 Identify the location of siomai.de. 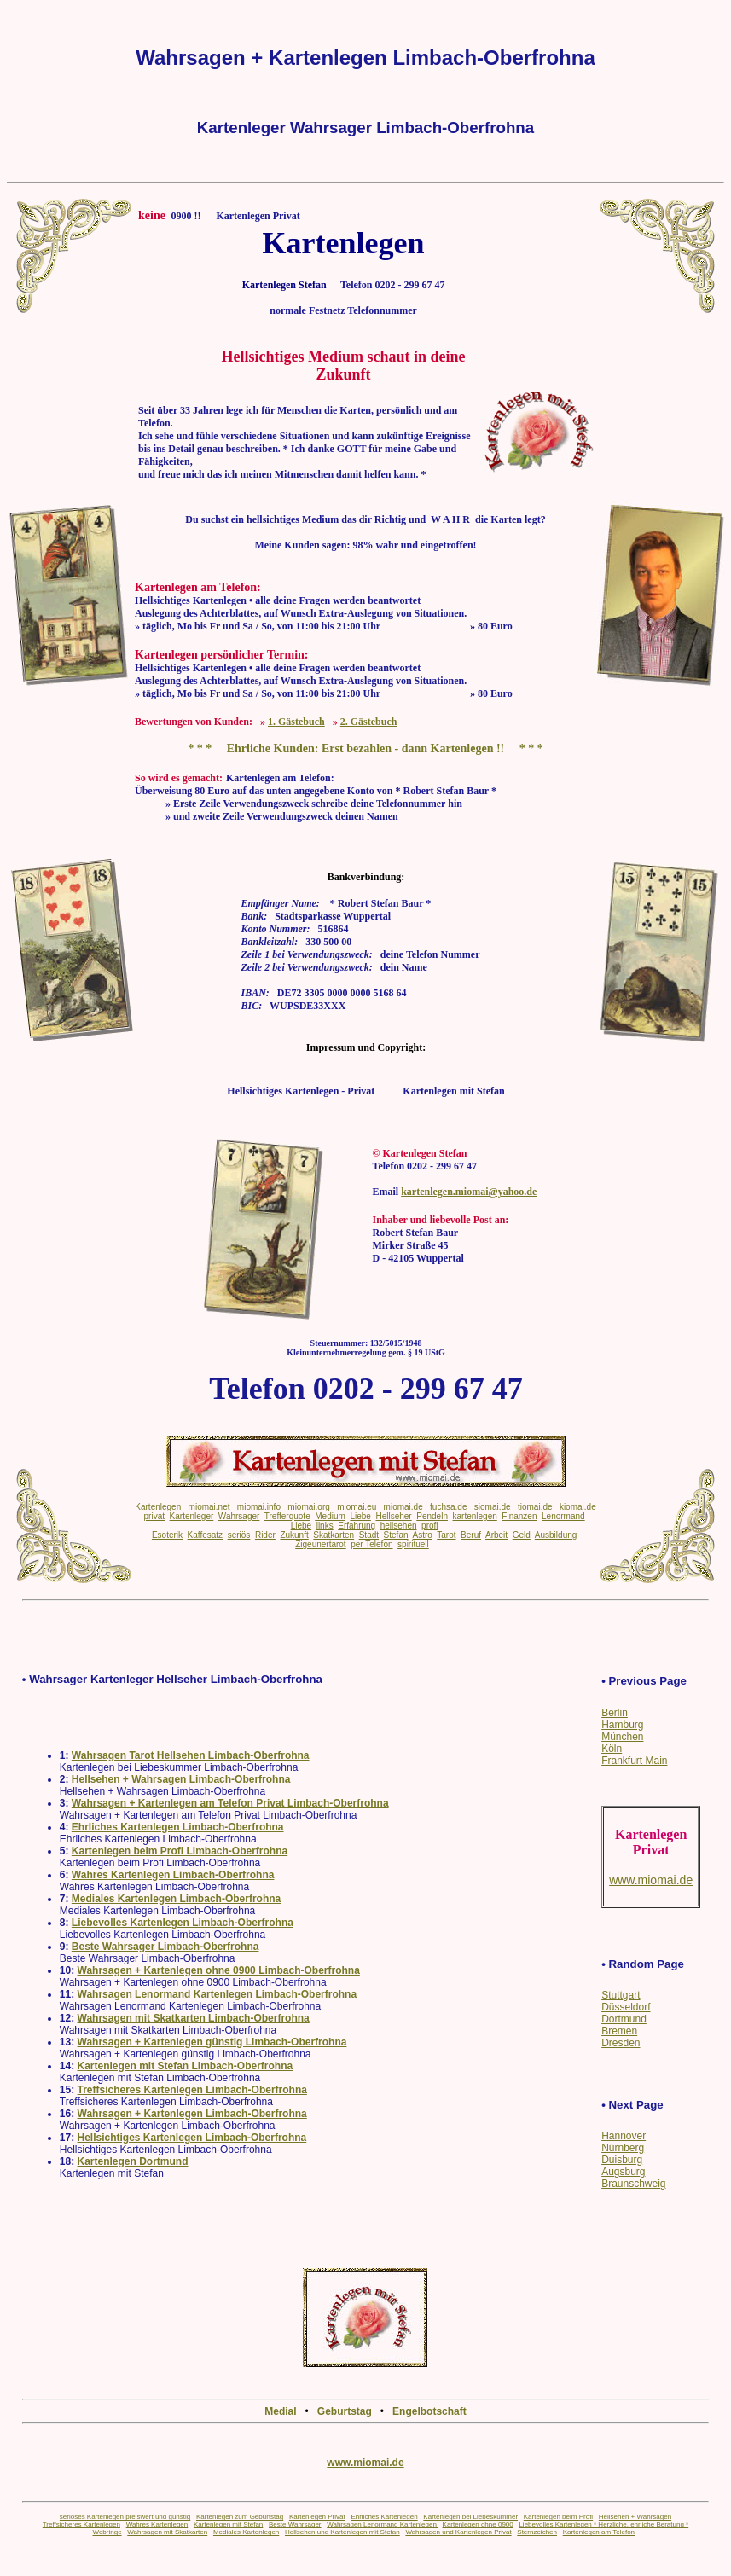
(492, 1506).